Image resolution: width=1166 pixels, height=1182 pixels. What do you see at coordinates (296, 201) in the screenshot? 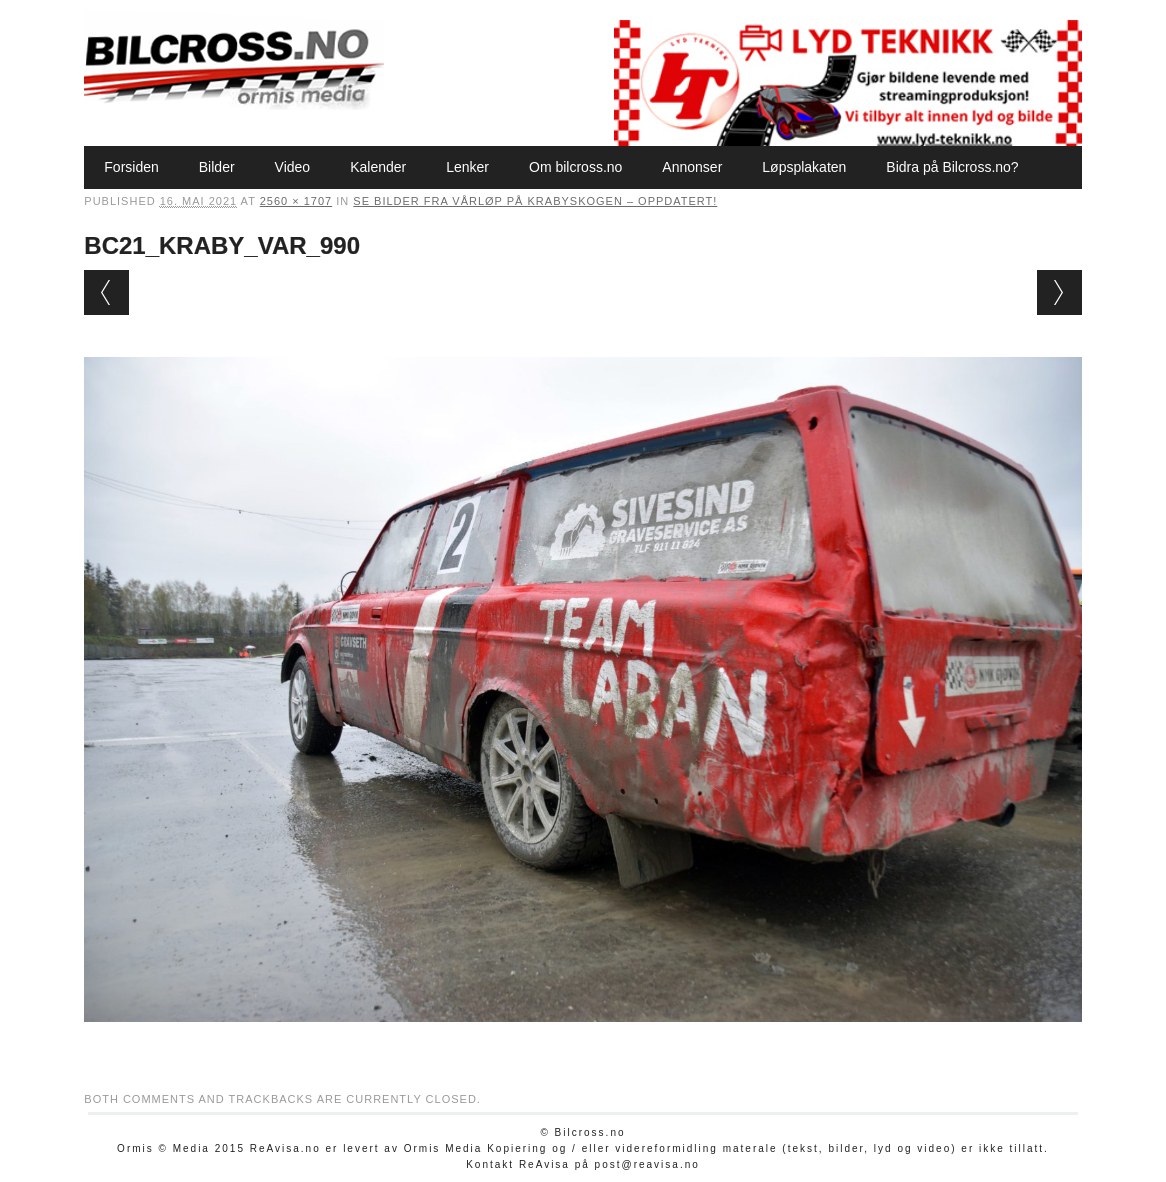
I see `2560 × 1707` at bounding box center [296, 201].